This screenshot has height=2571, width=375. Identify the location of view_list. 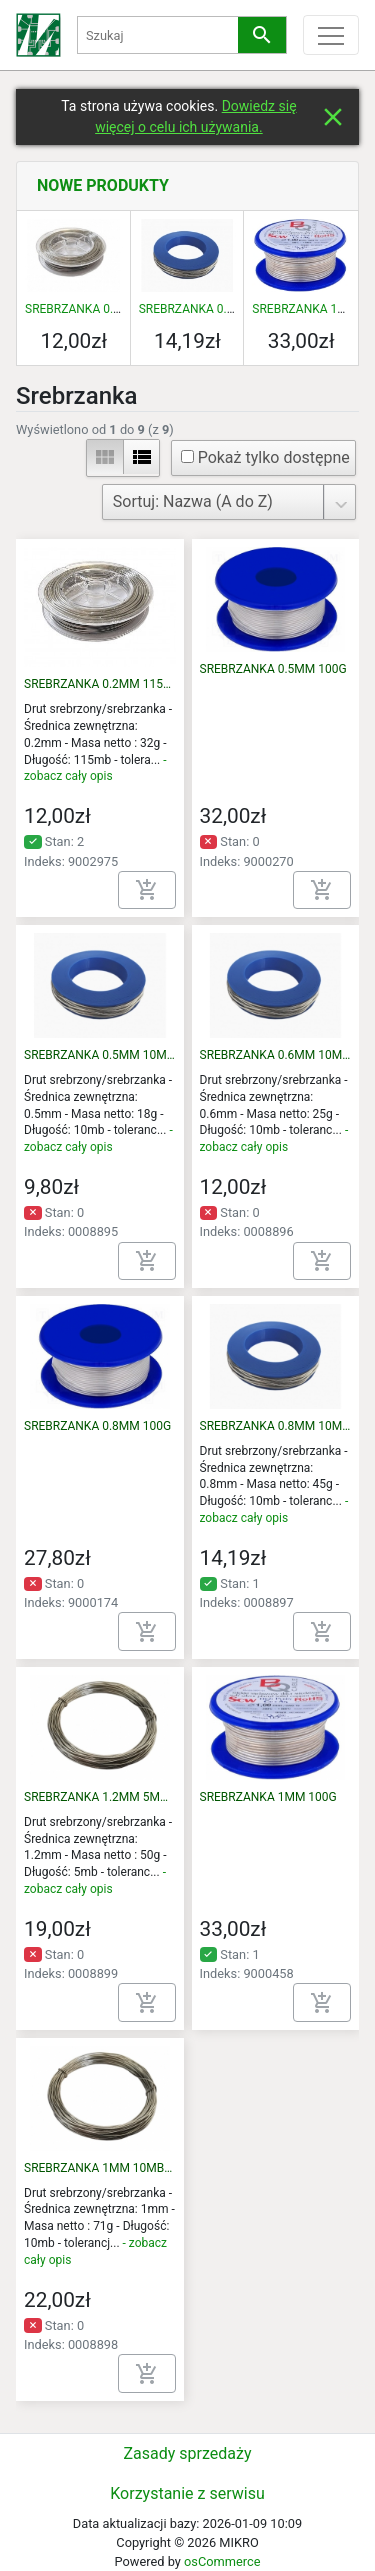
(142, 457).